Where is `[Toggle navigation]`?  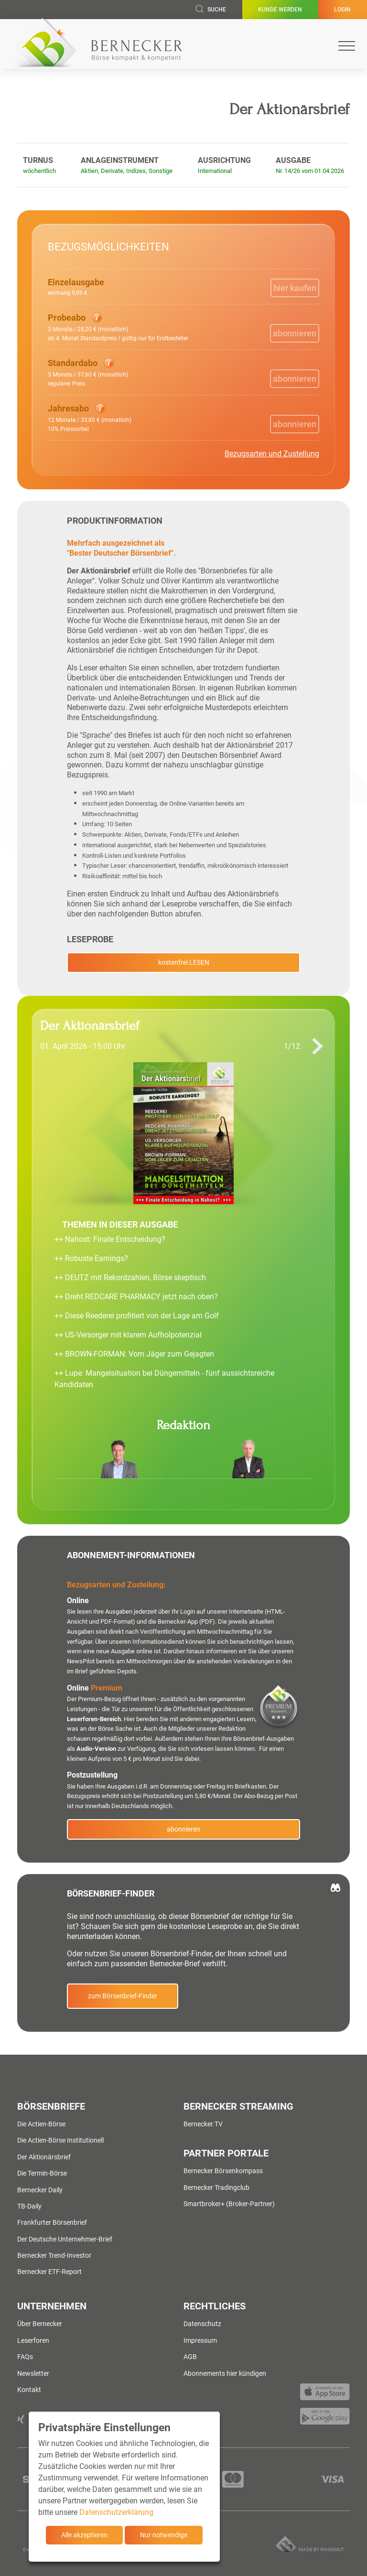
[Toggle navigation] is located at coordinates (346, 46).